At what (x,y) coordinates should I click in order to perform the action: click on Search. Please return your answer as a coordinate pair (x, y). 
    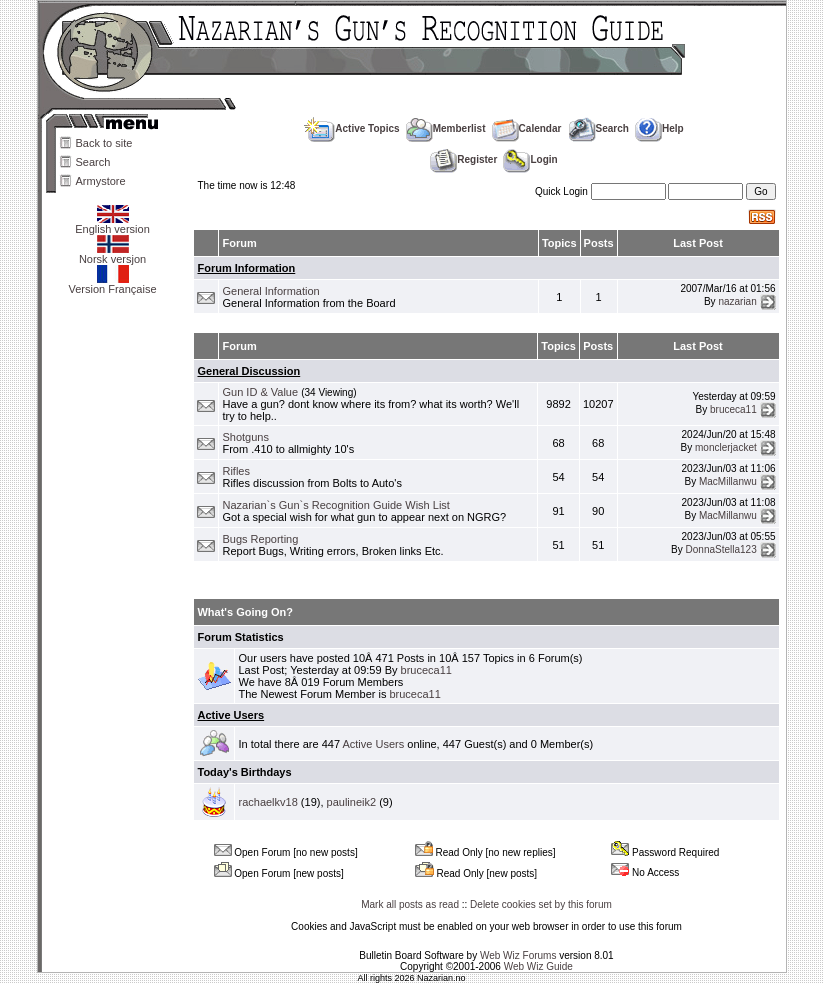
    Looking at the image, I should click on (93, 162).